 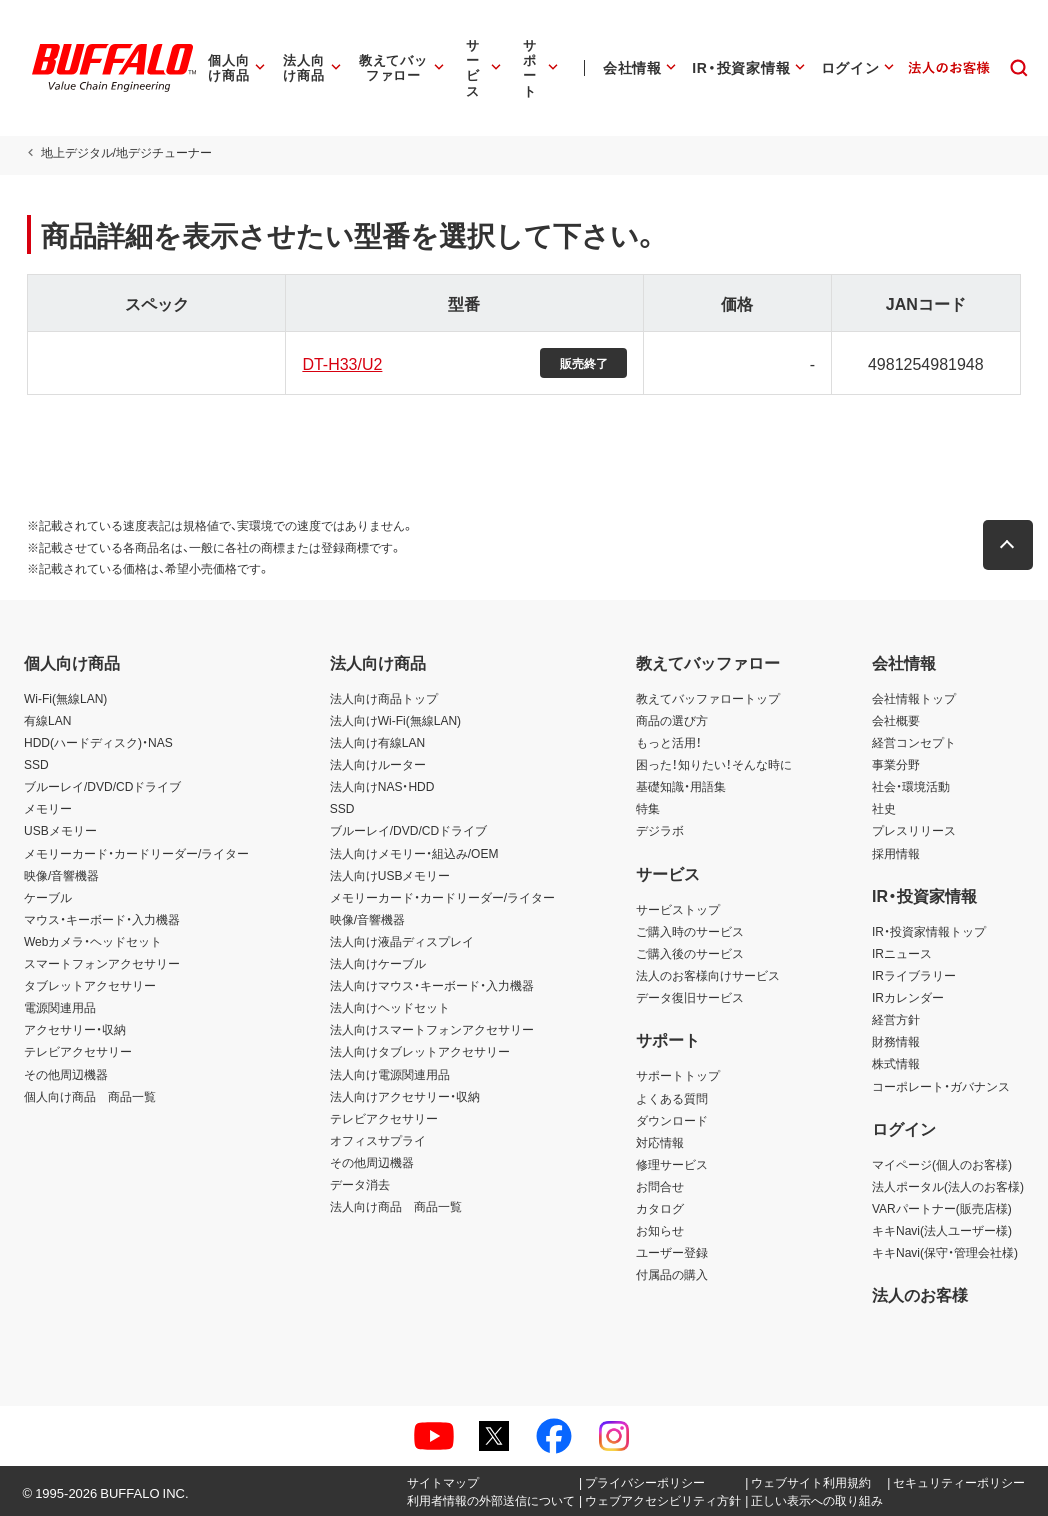 I want to click on Webカメラ・ヘッドセット, so click(x=93, y=941).